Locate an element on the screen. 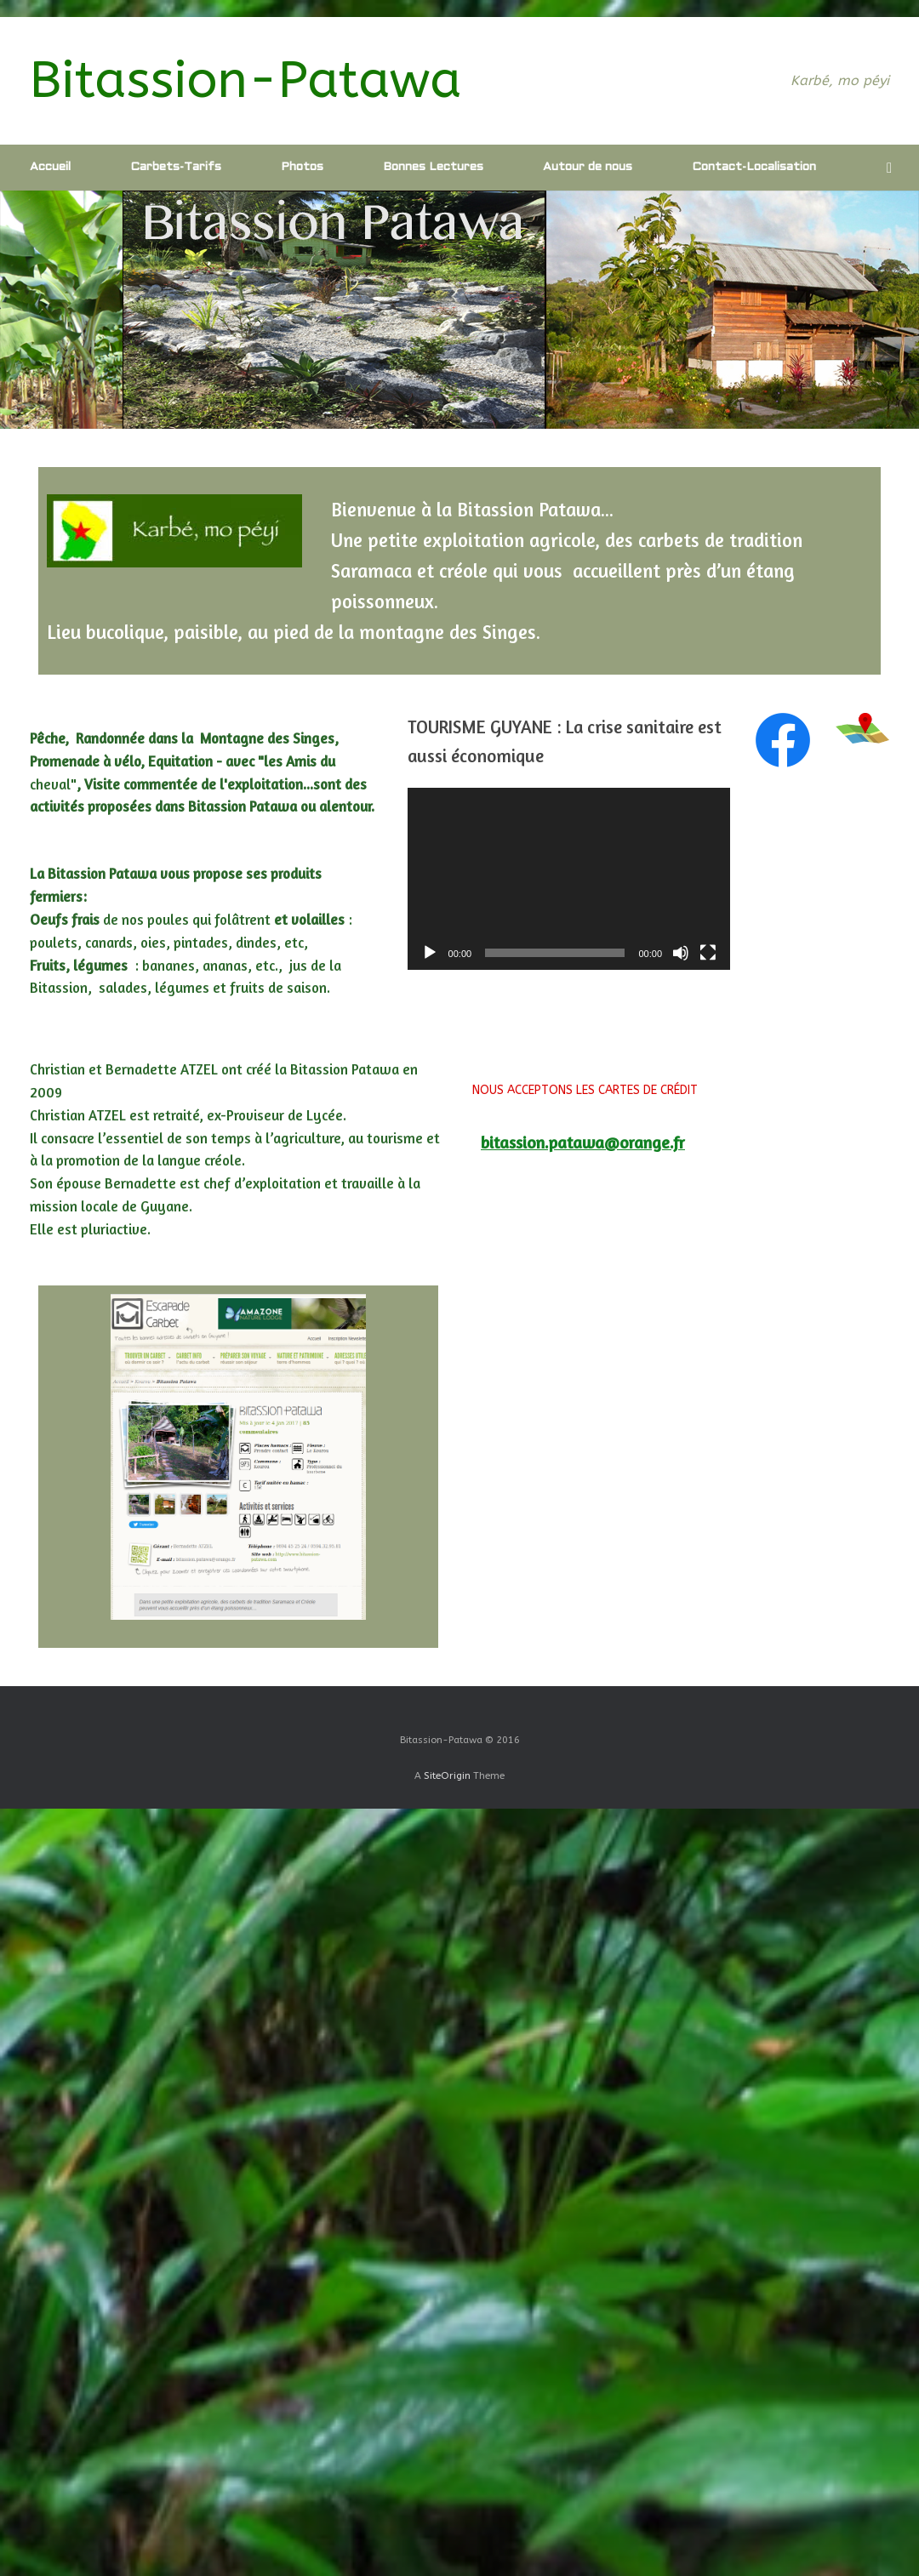 The image size is (919, 2576). [Lecture] is located at coordinates (429, 952).